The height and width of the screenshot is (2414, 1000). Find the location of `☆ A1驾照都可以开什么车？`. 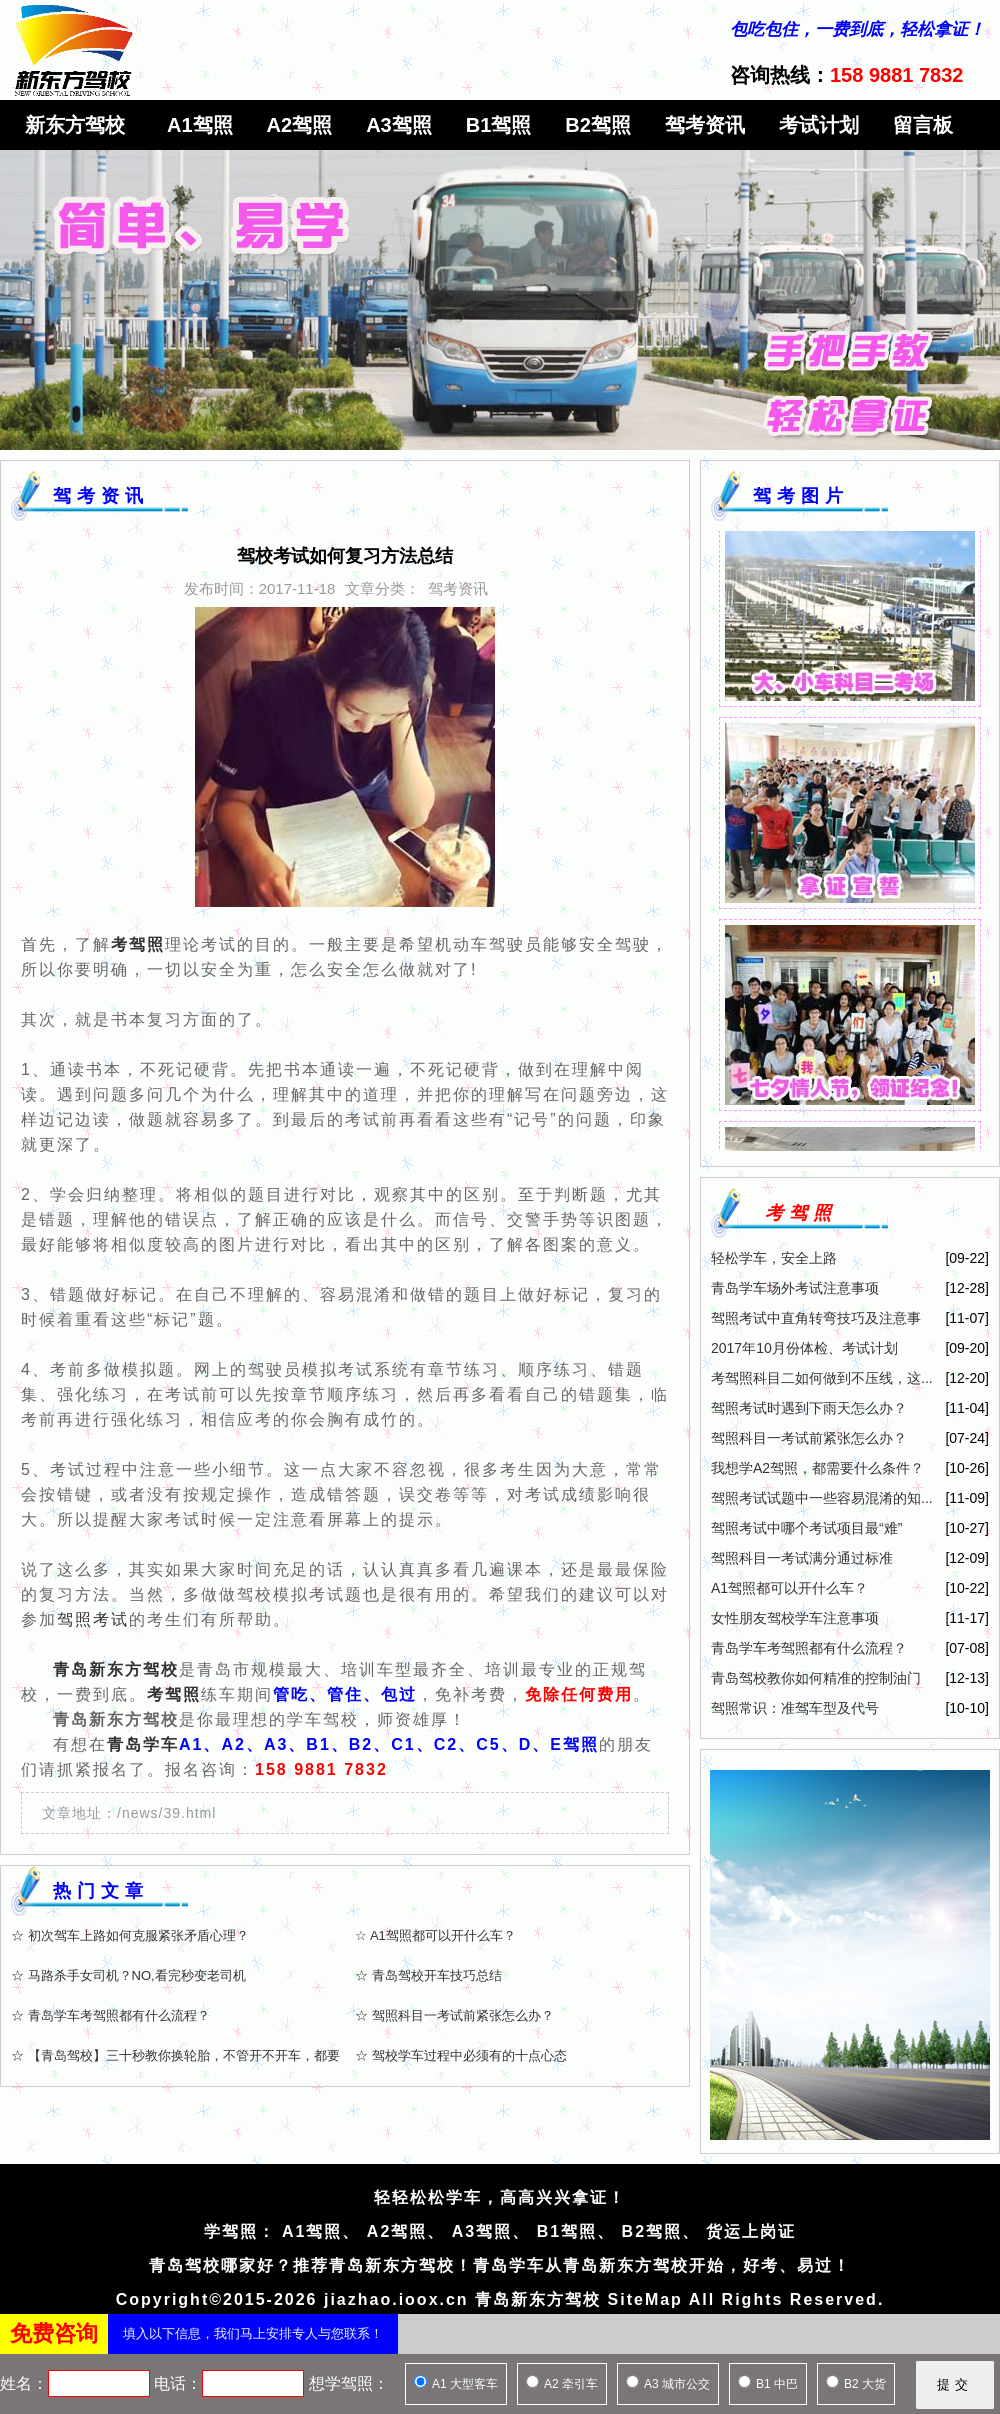

☆ A1驾照都可以开什么车？ is located at coordinates (435, 1935).